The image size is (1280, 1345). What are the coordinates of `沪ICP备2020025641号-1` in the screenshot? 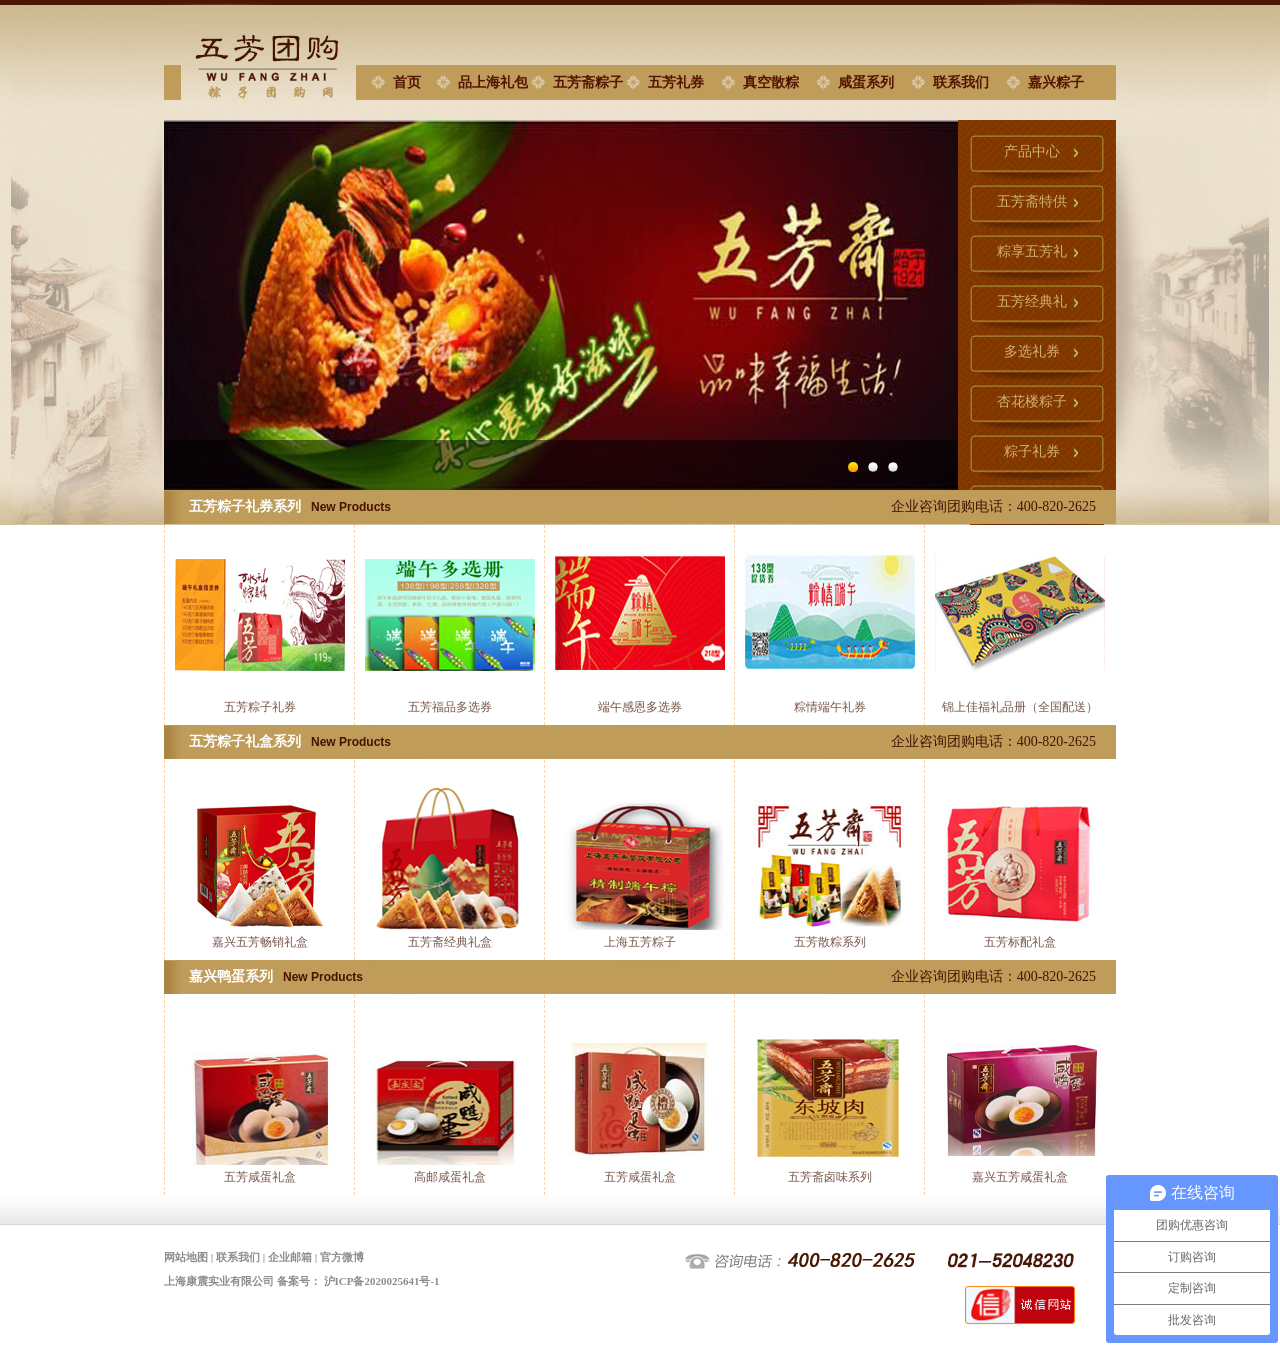 It's located at (382, 1281).